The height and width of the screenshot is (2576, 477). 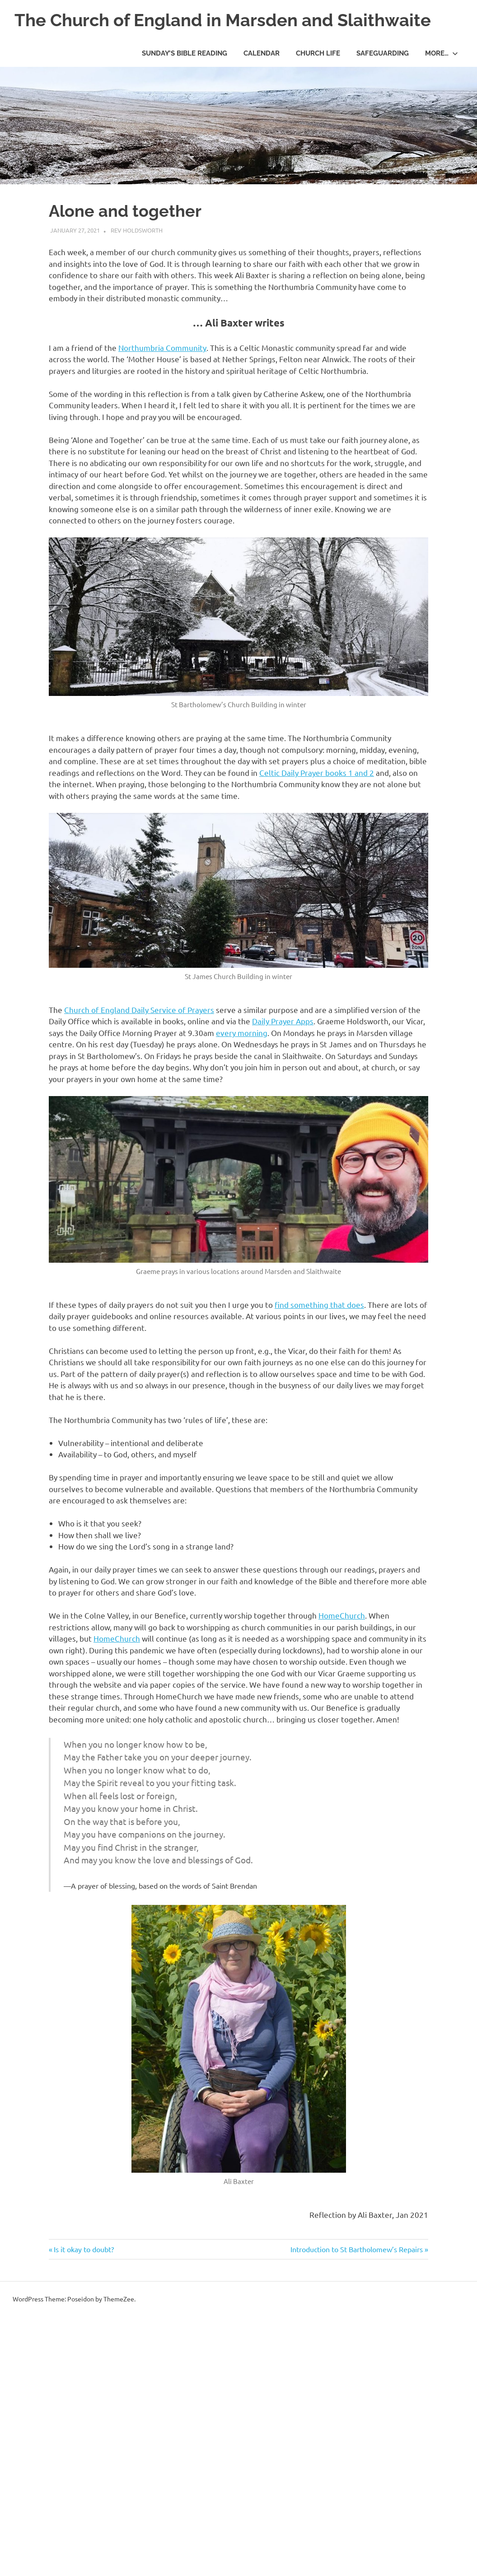 What do you see at coordinates (318, 53) in the screenshot?
I see `Church life` at bounding box center [318, 53].